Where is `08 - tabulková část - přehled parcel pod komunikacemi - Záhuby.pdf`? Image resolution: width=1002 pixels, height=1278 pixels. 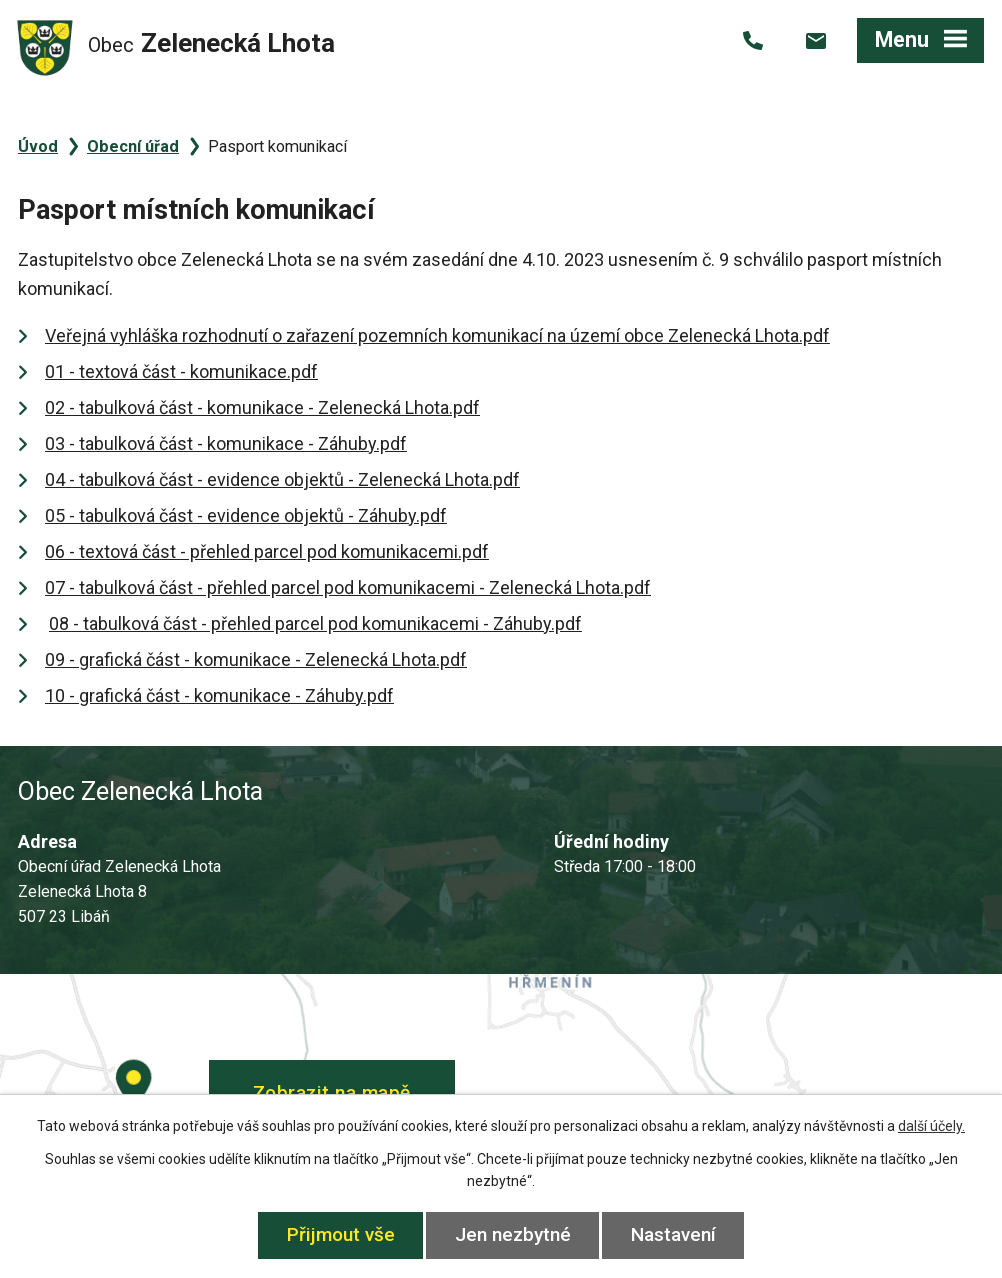
08 - tabulková část - přehled parcel pod komunikacemi - Záhuby.pdf is located at coordinates (315, 623).